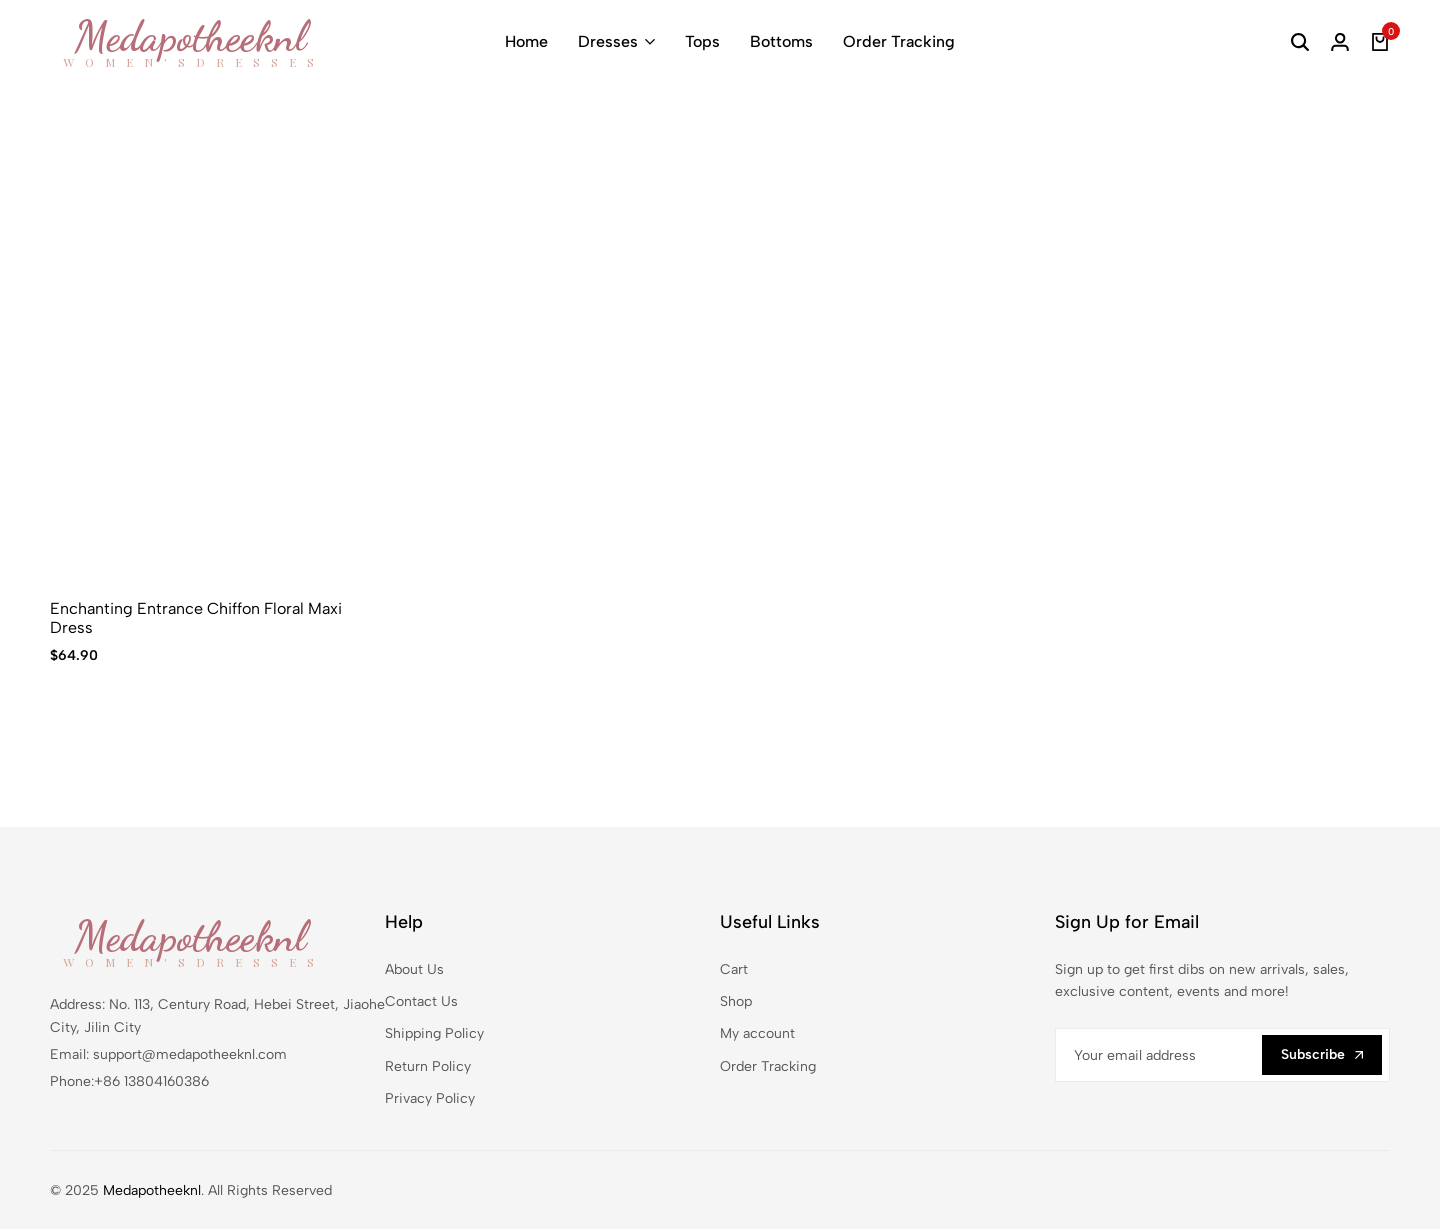 The image size is (1440, 1229). I want to click on [Enchanting Entrance Chiffon Floral Maxi Dress], so click(206, 349).